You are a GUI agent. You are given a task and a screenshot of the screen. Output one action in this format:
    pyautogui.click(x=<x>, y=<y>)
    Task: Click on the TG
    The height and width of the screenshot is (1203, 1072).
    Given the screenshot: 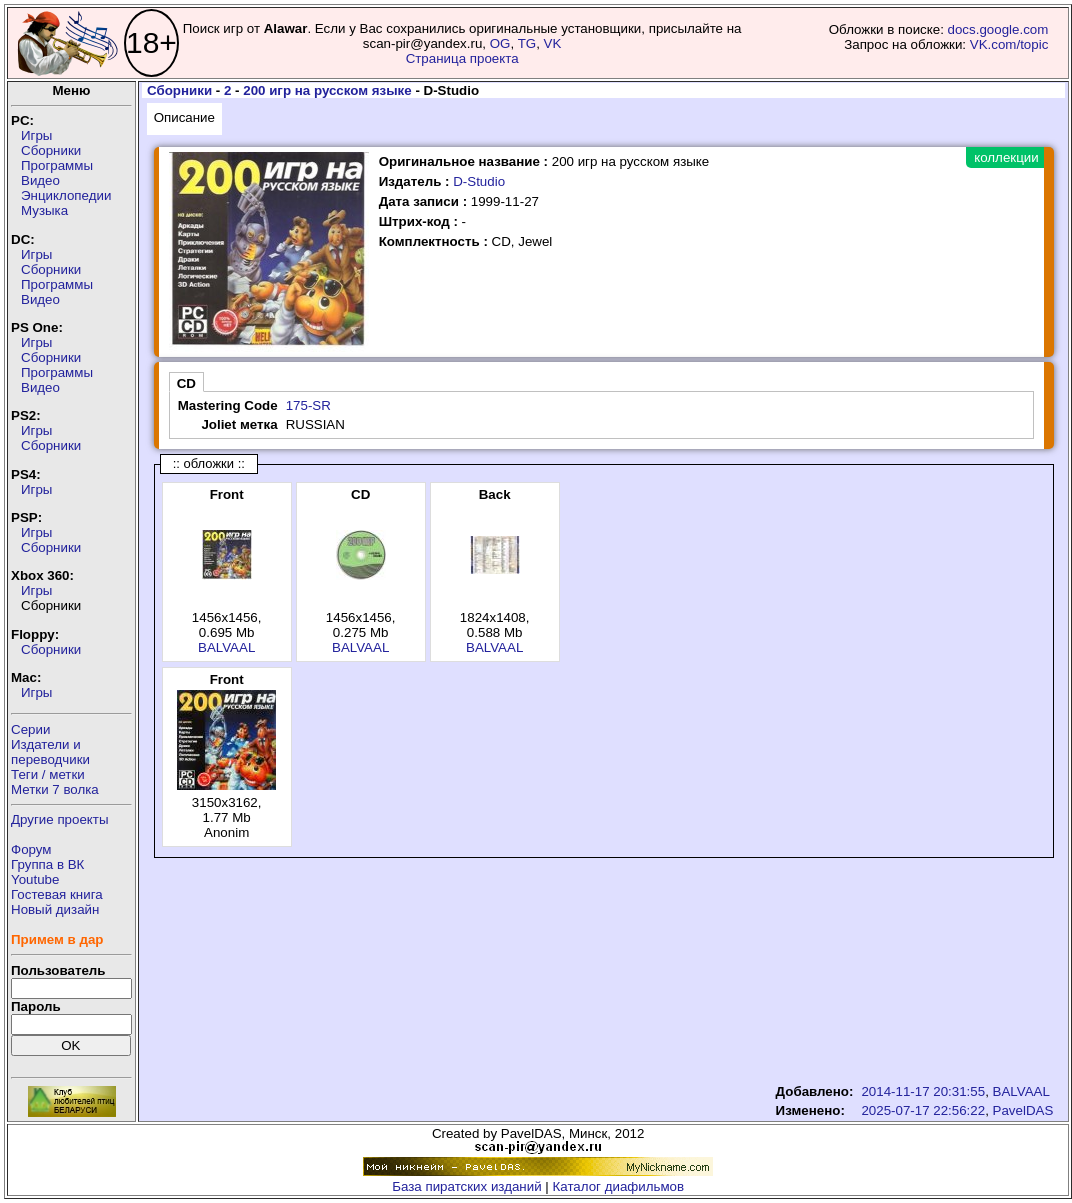 What is the action you would take?
    pyautogui.click(x=527, y=43)
    